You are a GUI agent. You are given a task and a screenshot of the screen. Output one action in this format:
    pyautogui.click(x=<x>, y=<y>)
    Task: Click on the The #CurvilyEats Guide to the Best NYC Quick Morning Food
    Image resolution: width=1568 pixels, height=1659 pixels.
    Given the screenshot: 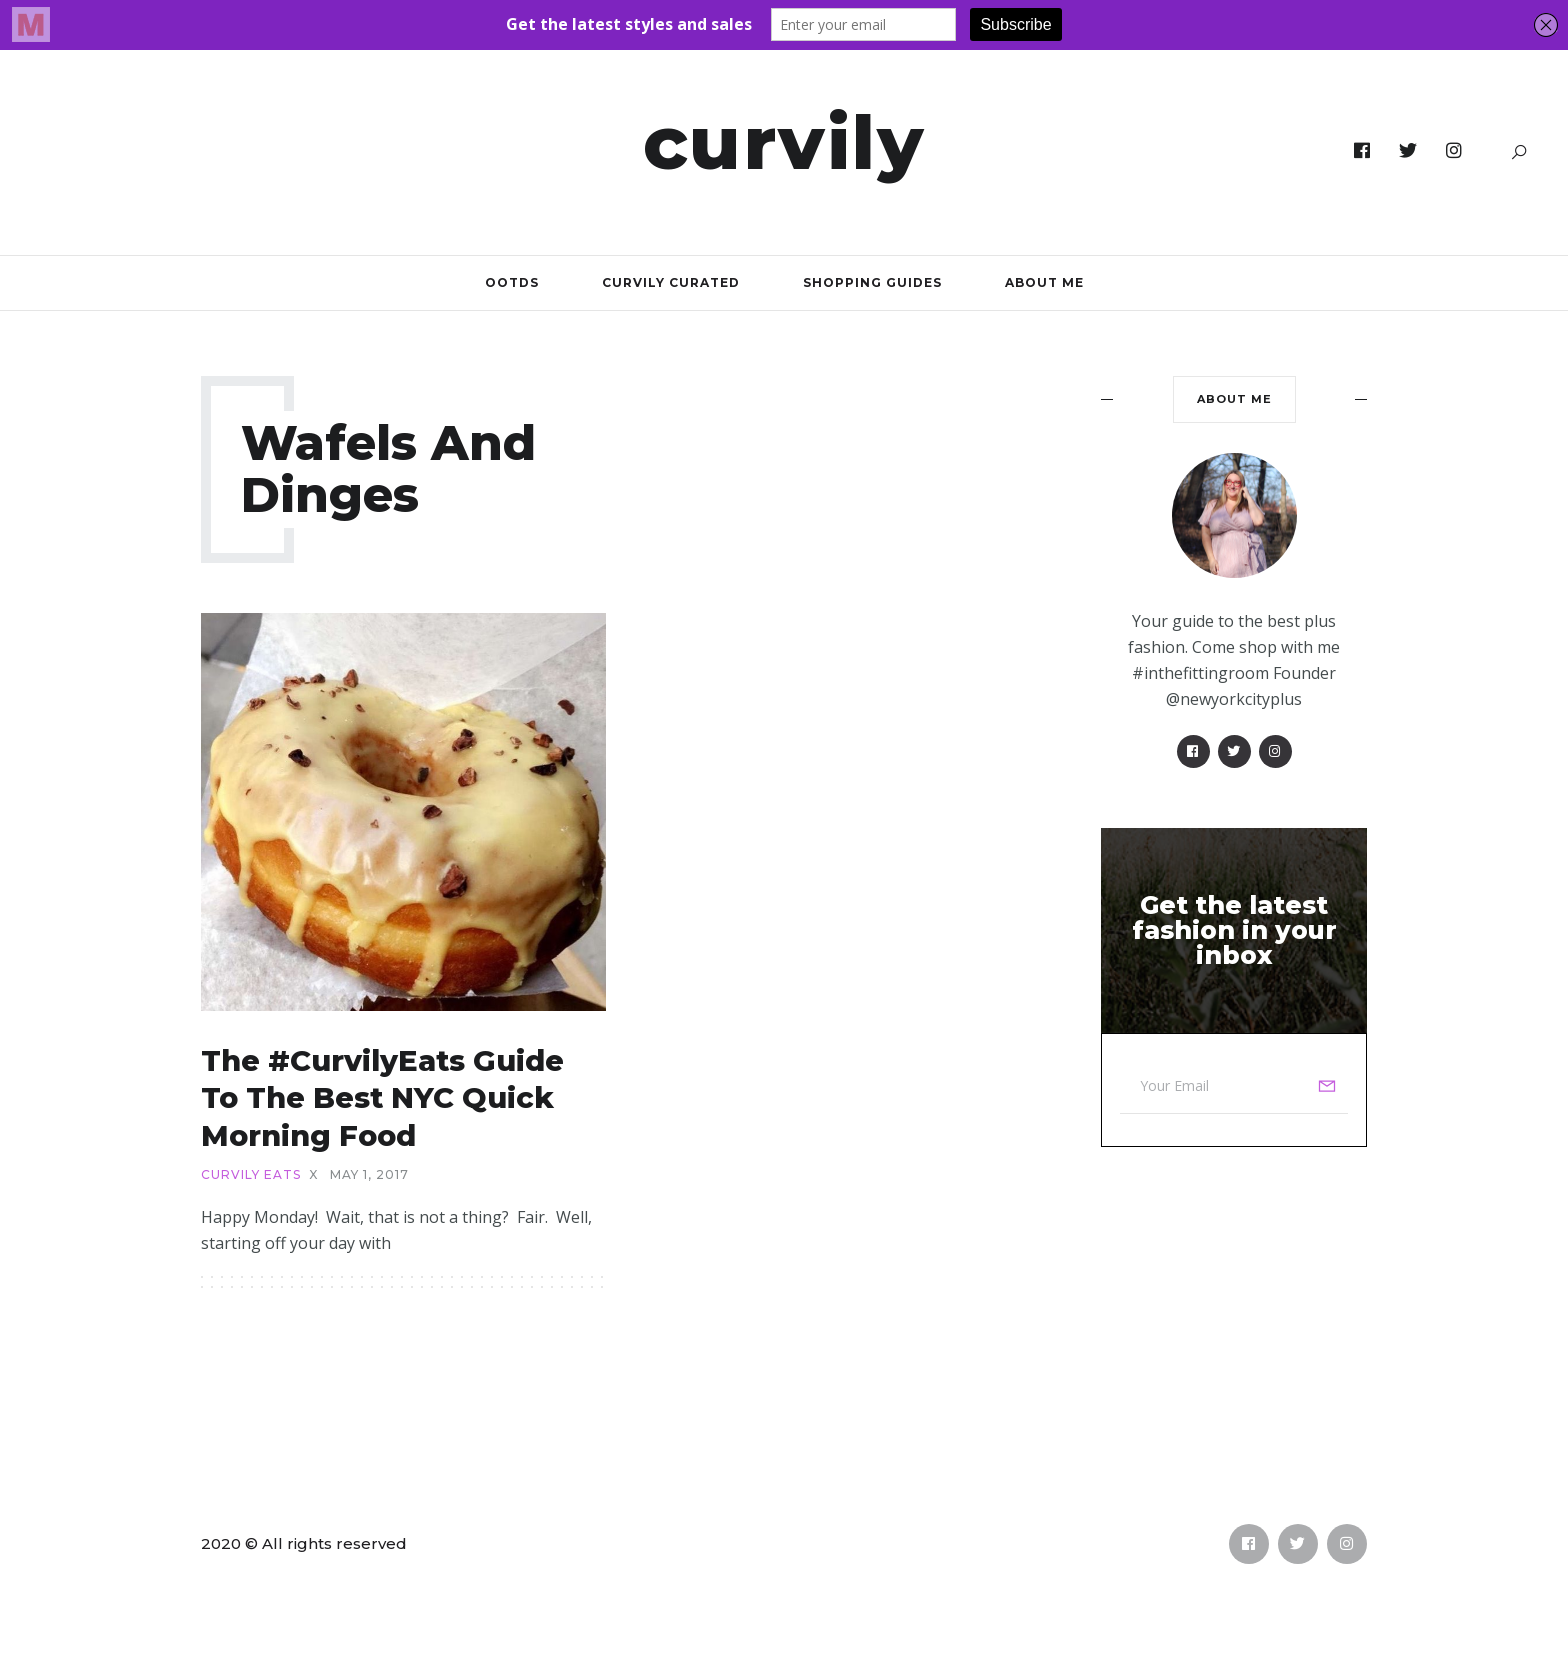 What is the action you would take?
    pyautogui.click(x=382, y=1098)
    